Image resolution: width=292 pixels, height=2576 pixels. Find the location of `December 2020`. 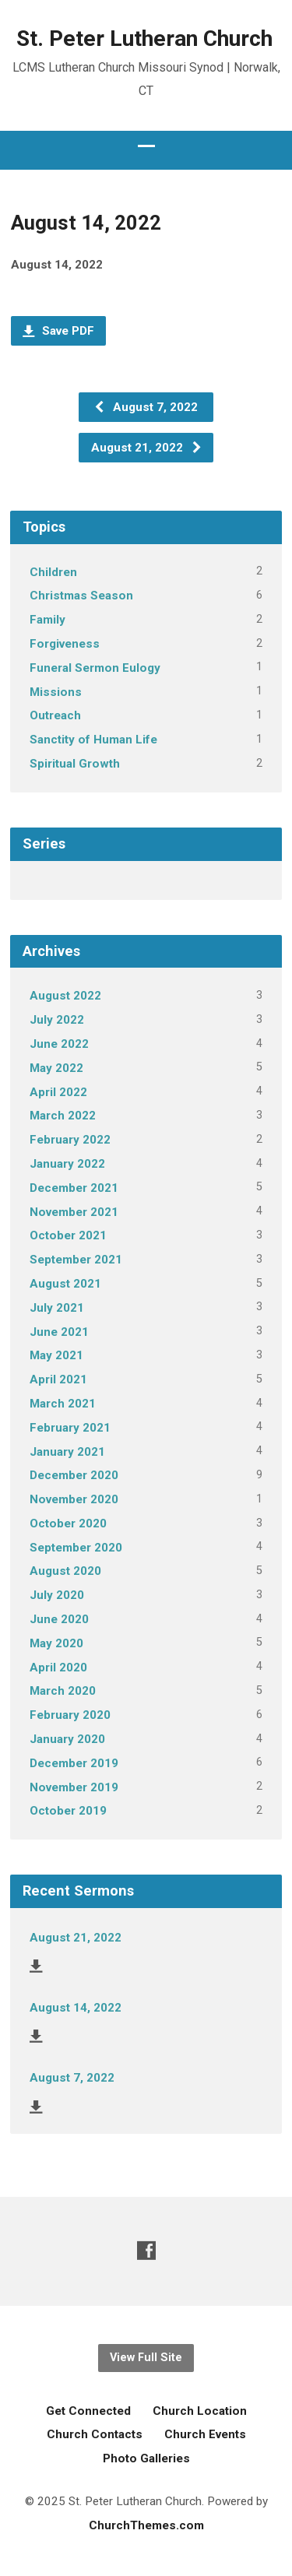

December 2020 is located at coordinates (74, 1475).